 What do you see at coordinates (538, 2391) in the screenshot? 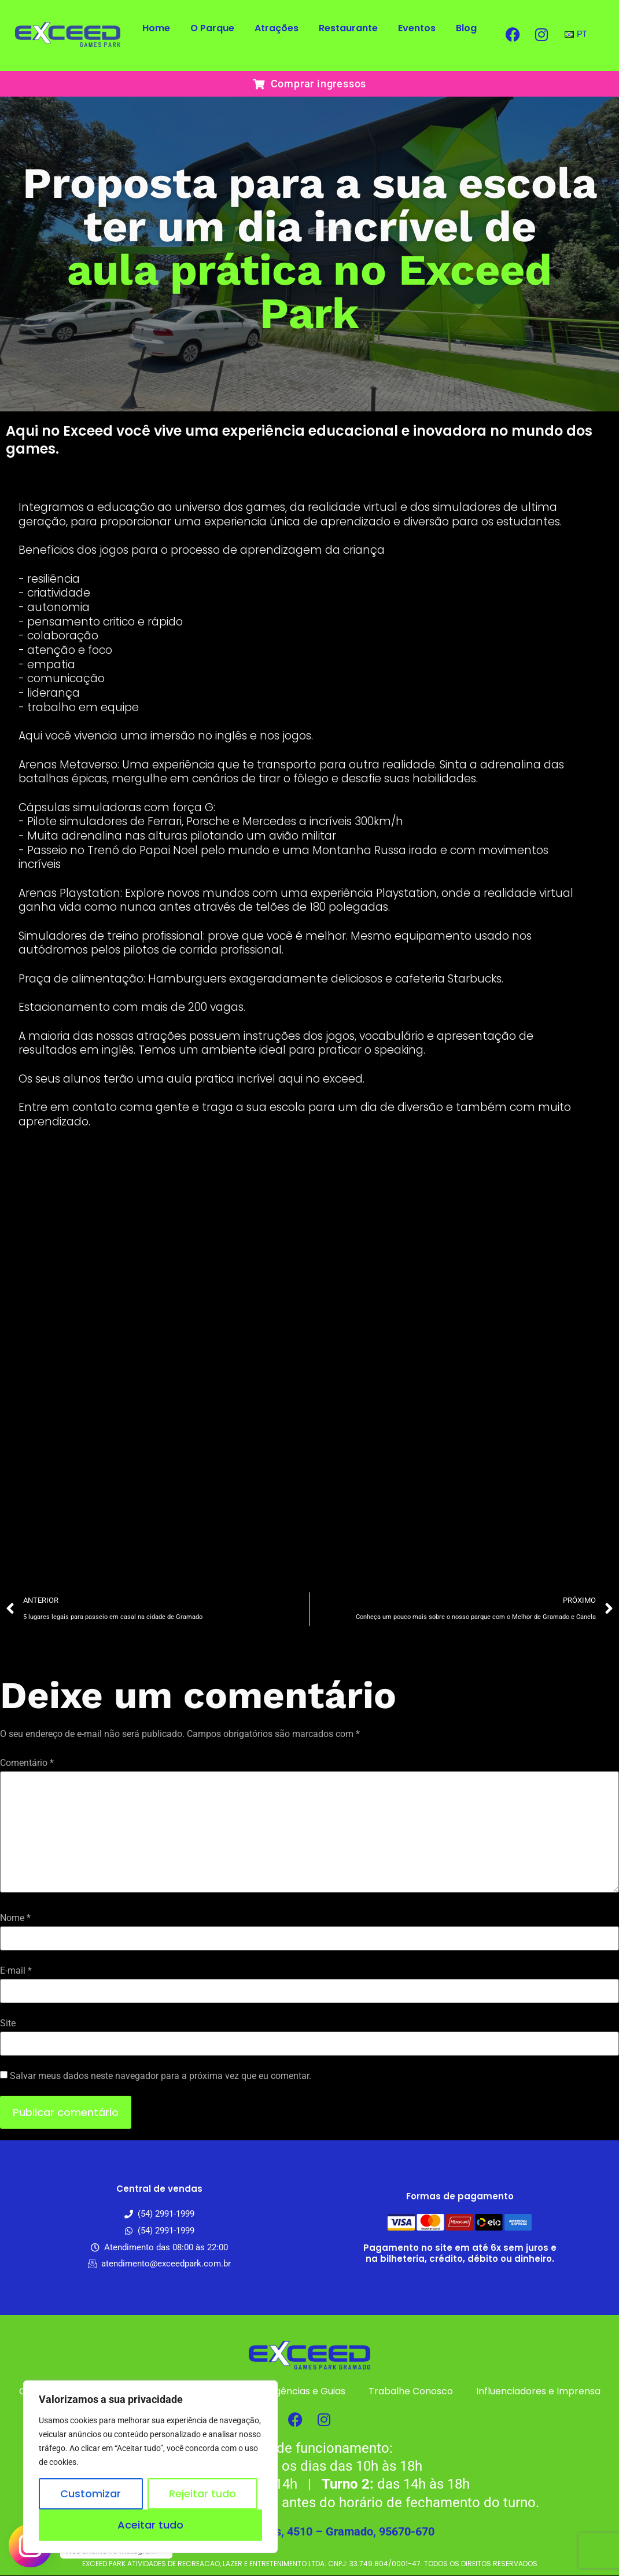
I see `Influenciadores e Imprensa` at bounding box center [538, 2391].